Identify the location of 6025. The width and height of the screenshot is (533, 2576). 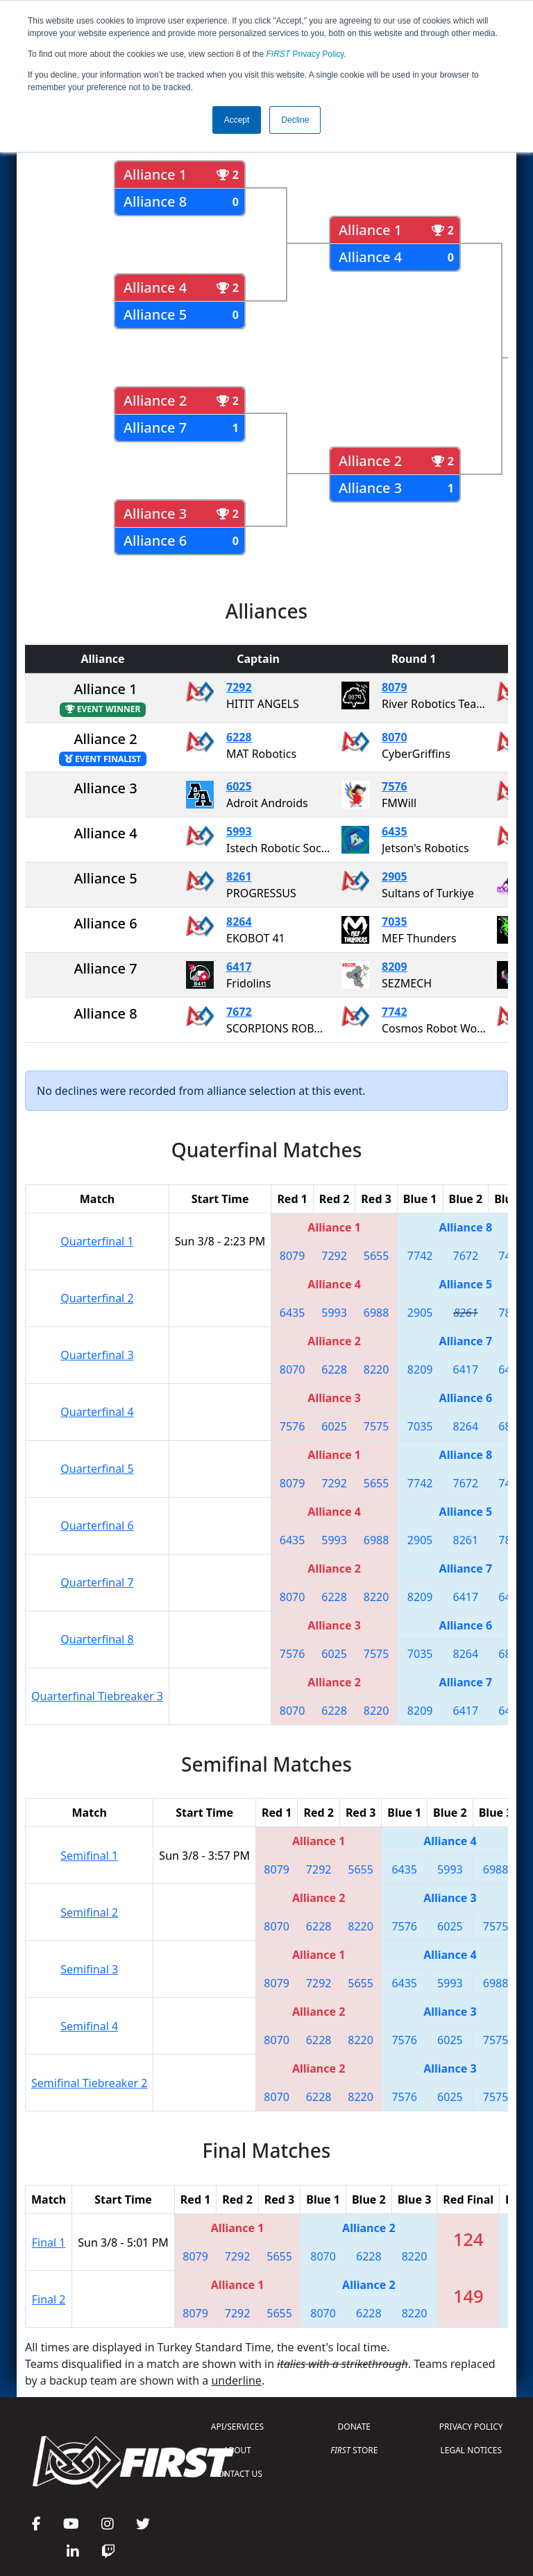
(239, 786).